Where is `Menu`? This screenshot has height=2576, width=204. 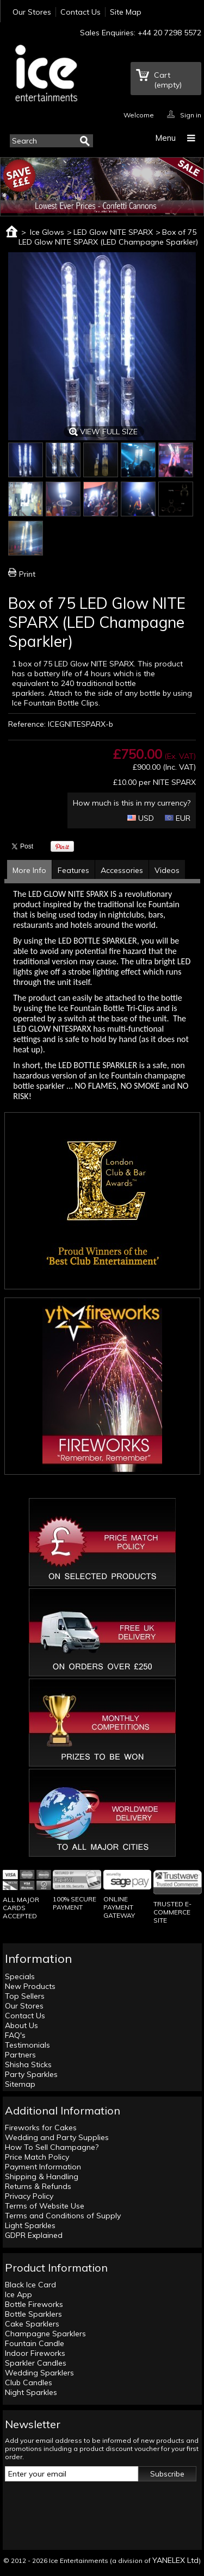 Menu is located at coordinates (165, 138).